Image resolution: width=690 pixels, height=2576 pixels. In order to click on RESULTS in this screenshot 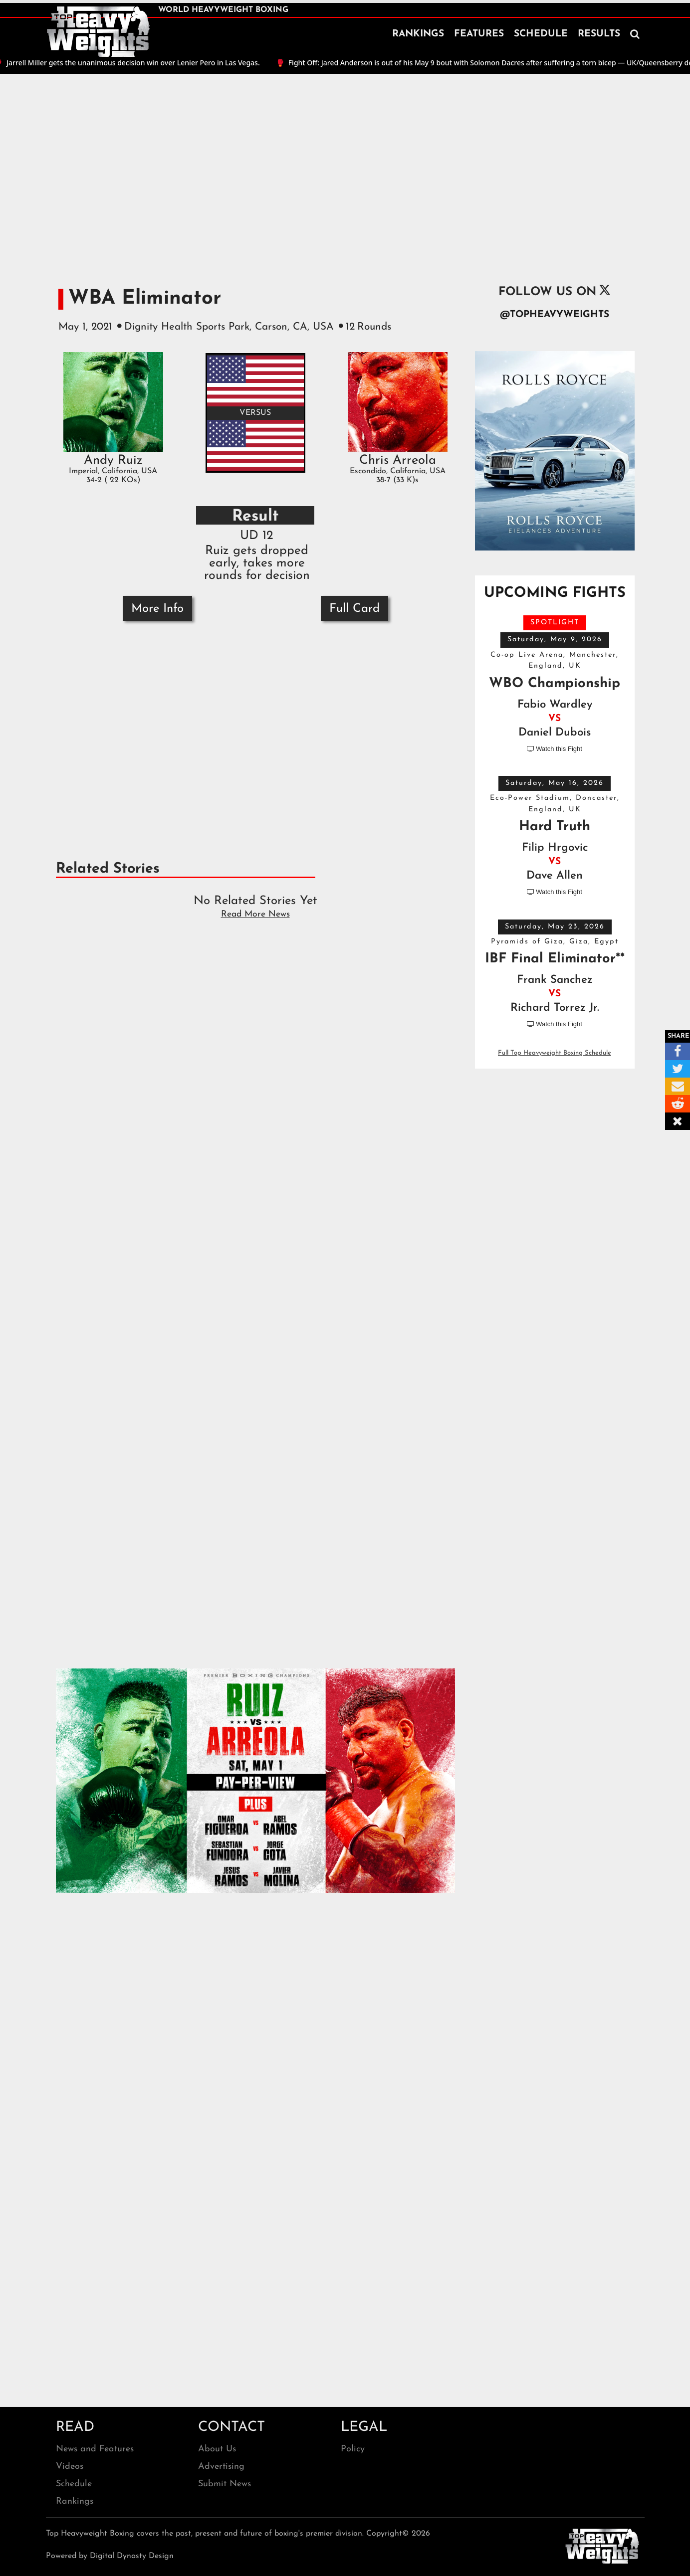, I will do `click(599, 34)`.